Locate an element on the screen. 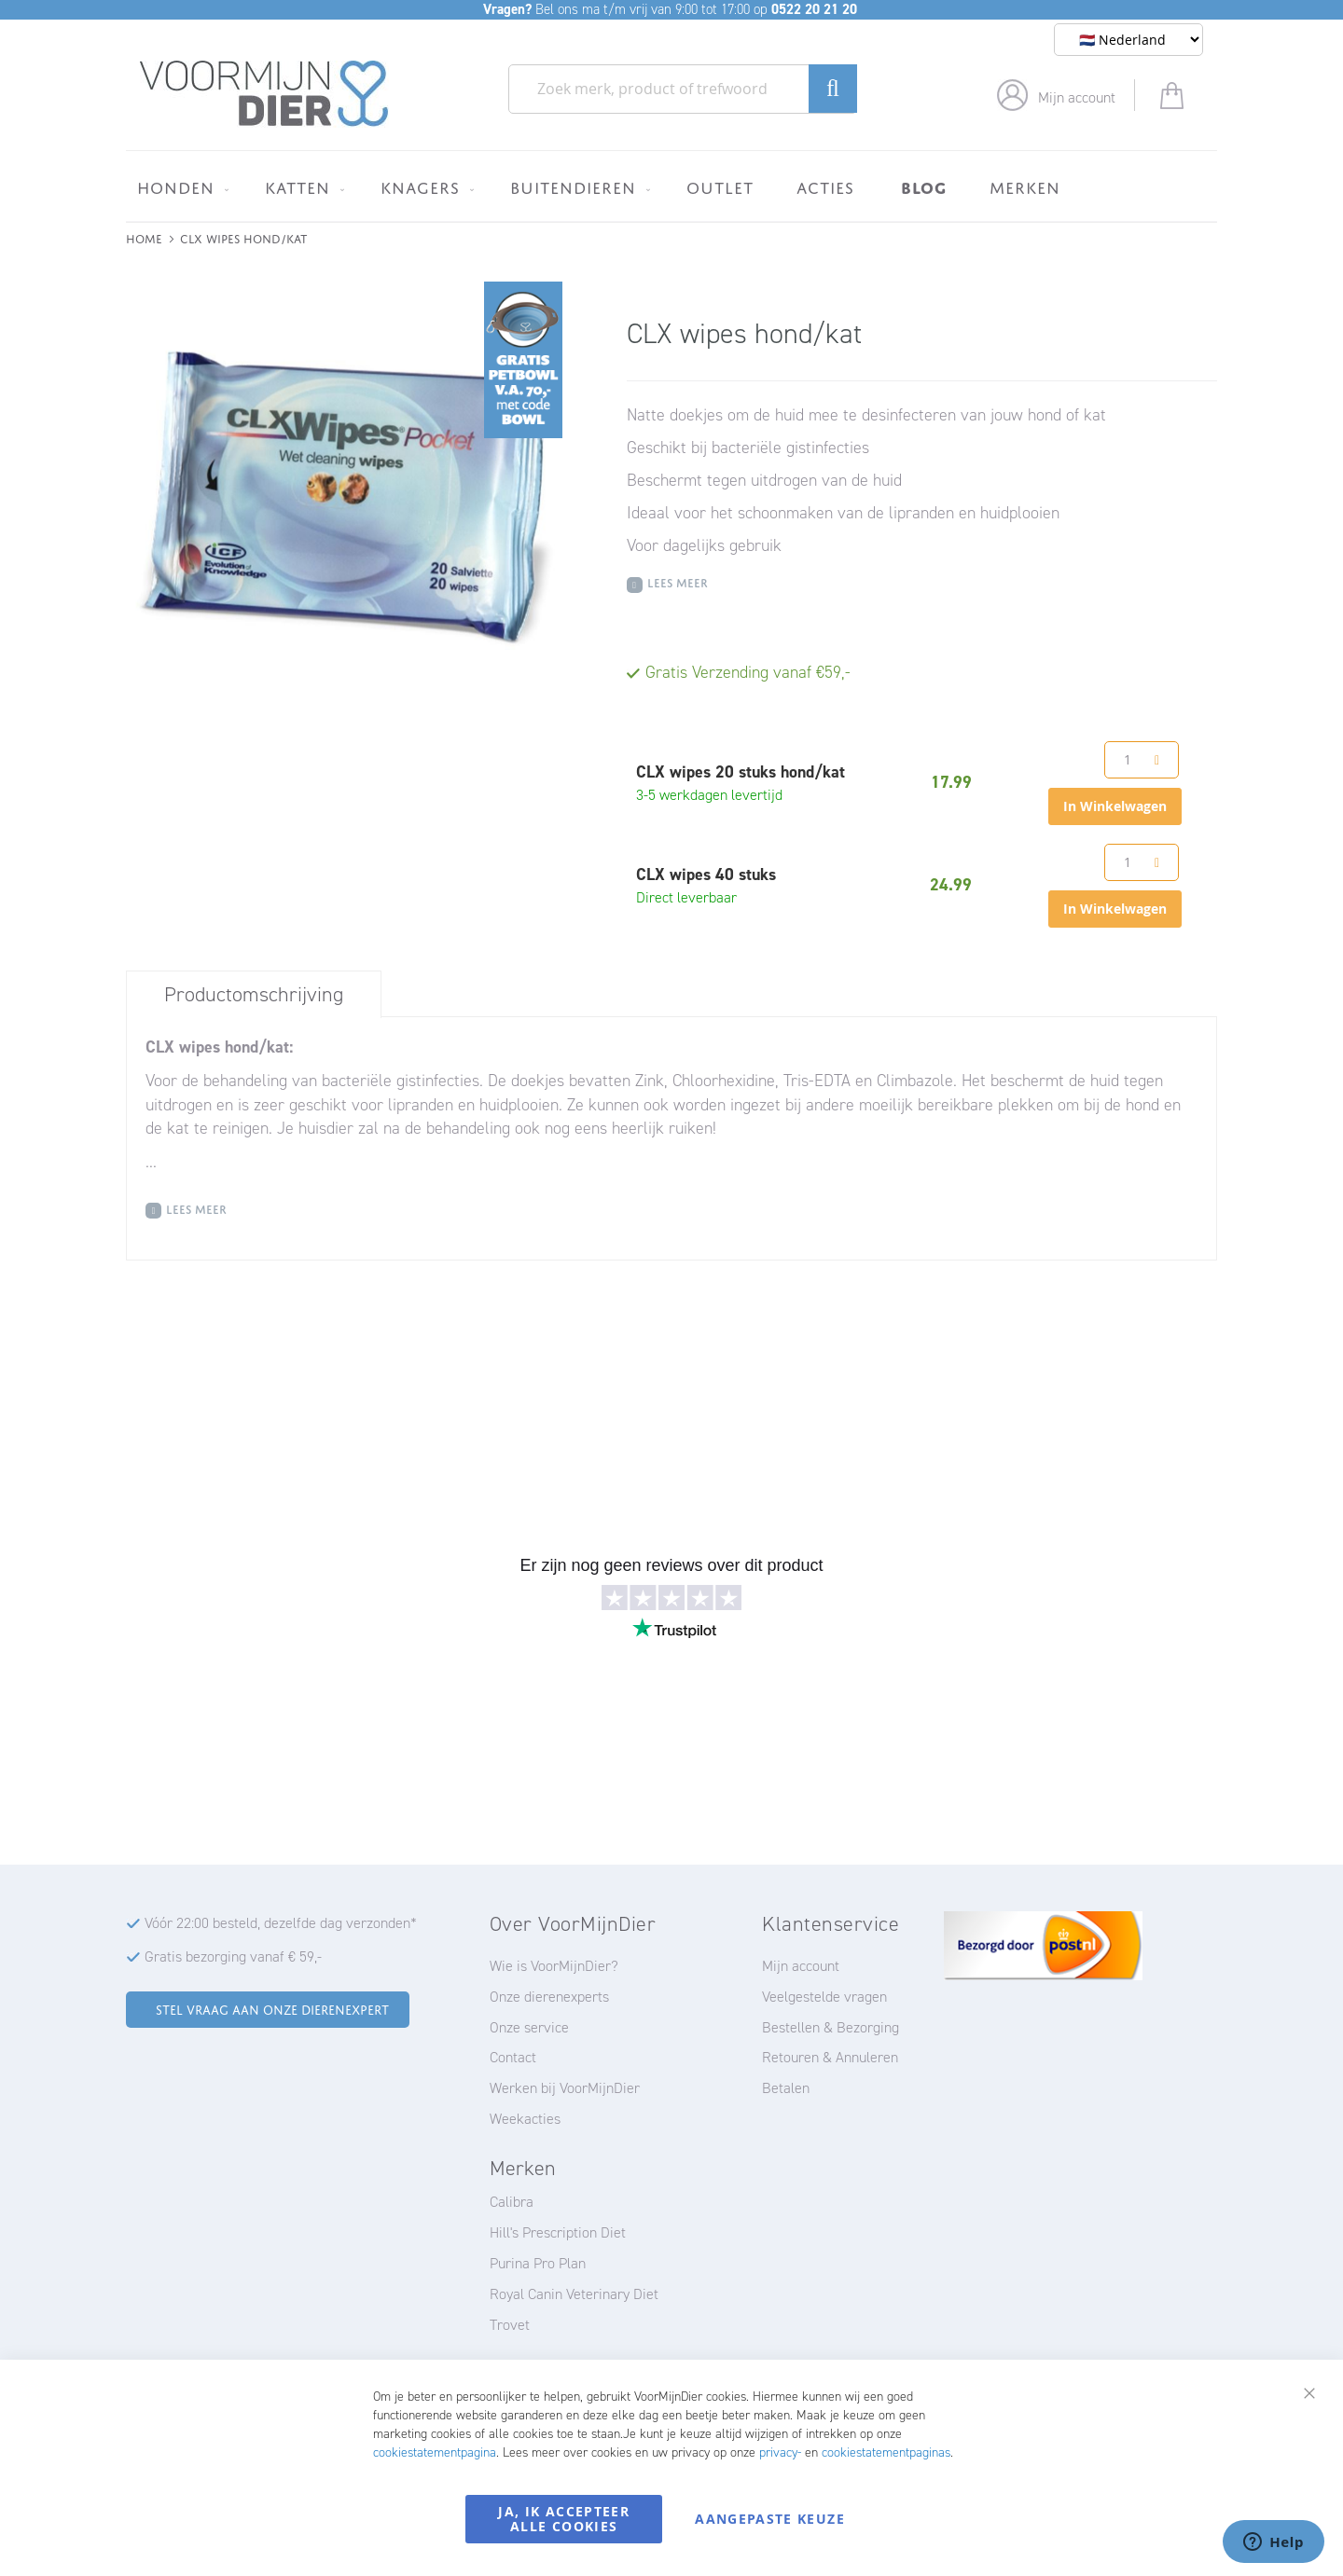  [menuitem] is located at coordinates (179, 187).